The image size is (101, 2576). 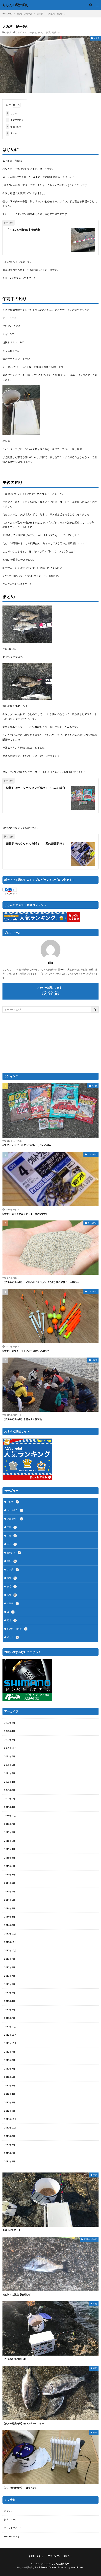 What do you see at coordinates (9, 1984) in the screenshot?
I see `2013年6月` at bounding box center [9, 1984].